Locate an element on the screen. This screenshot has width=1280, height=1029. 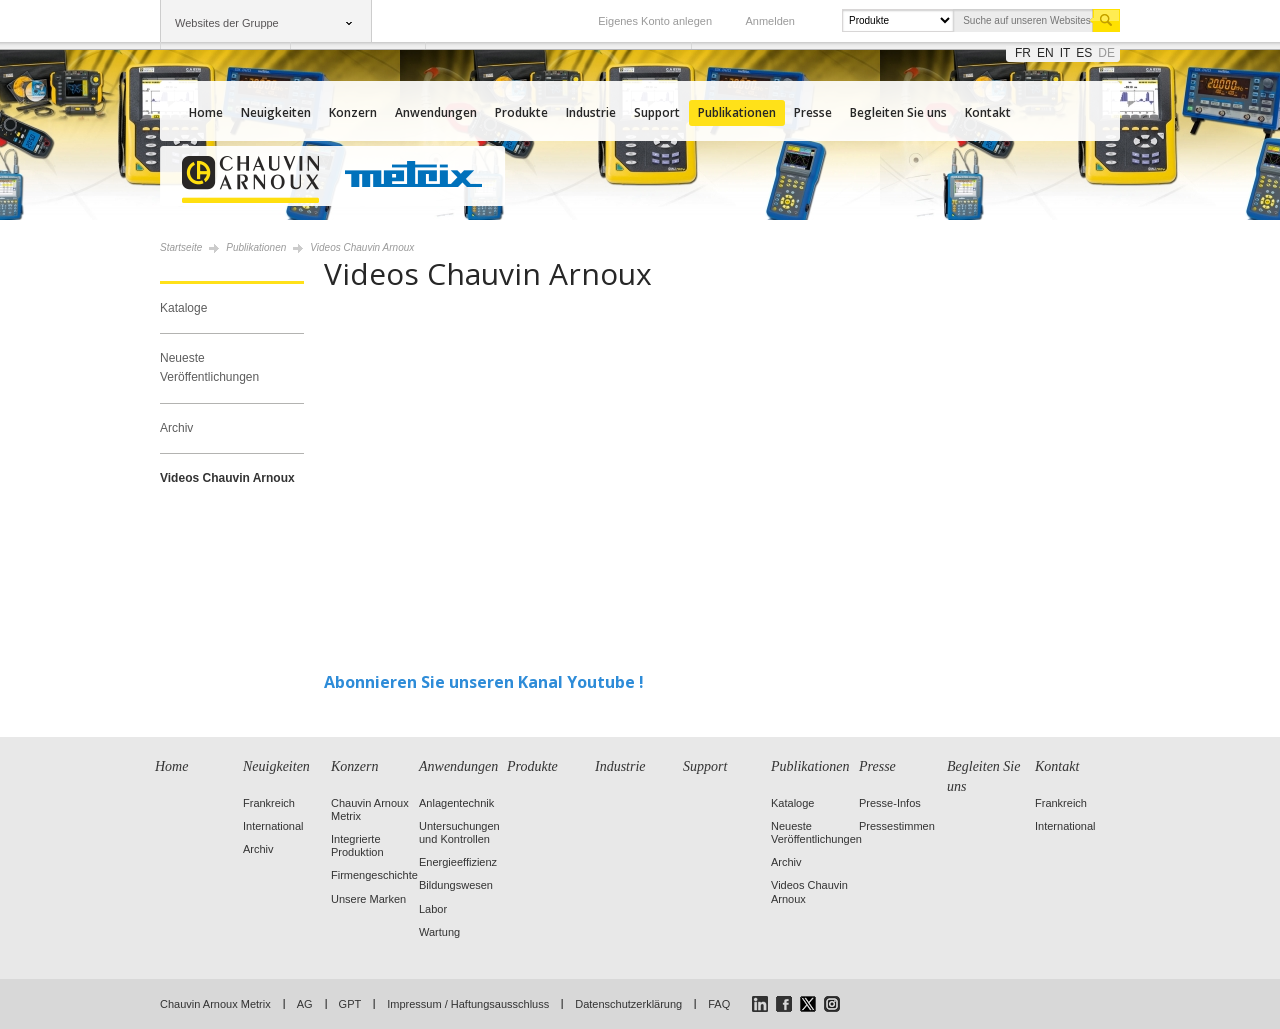
Begleiten Sie uns is located at coordinates (898, 112).